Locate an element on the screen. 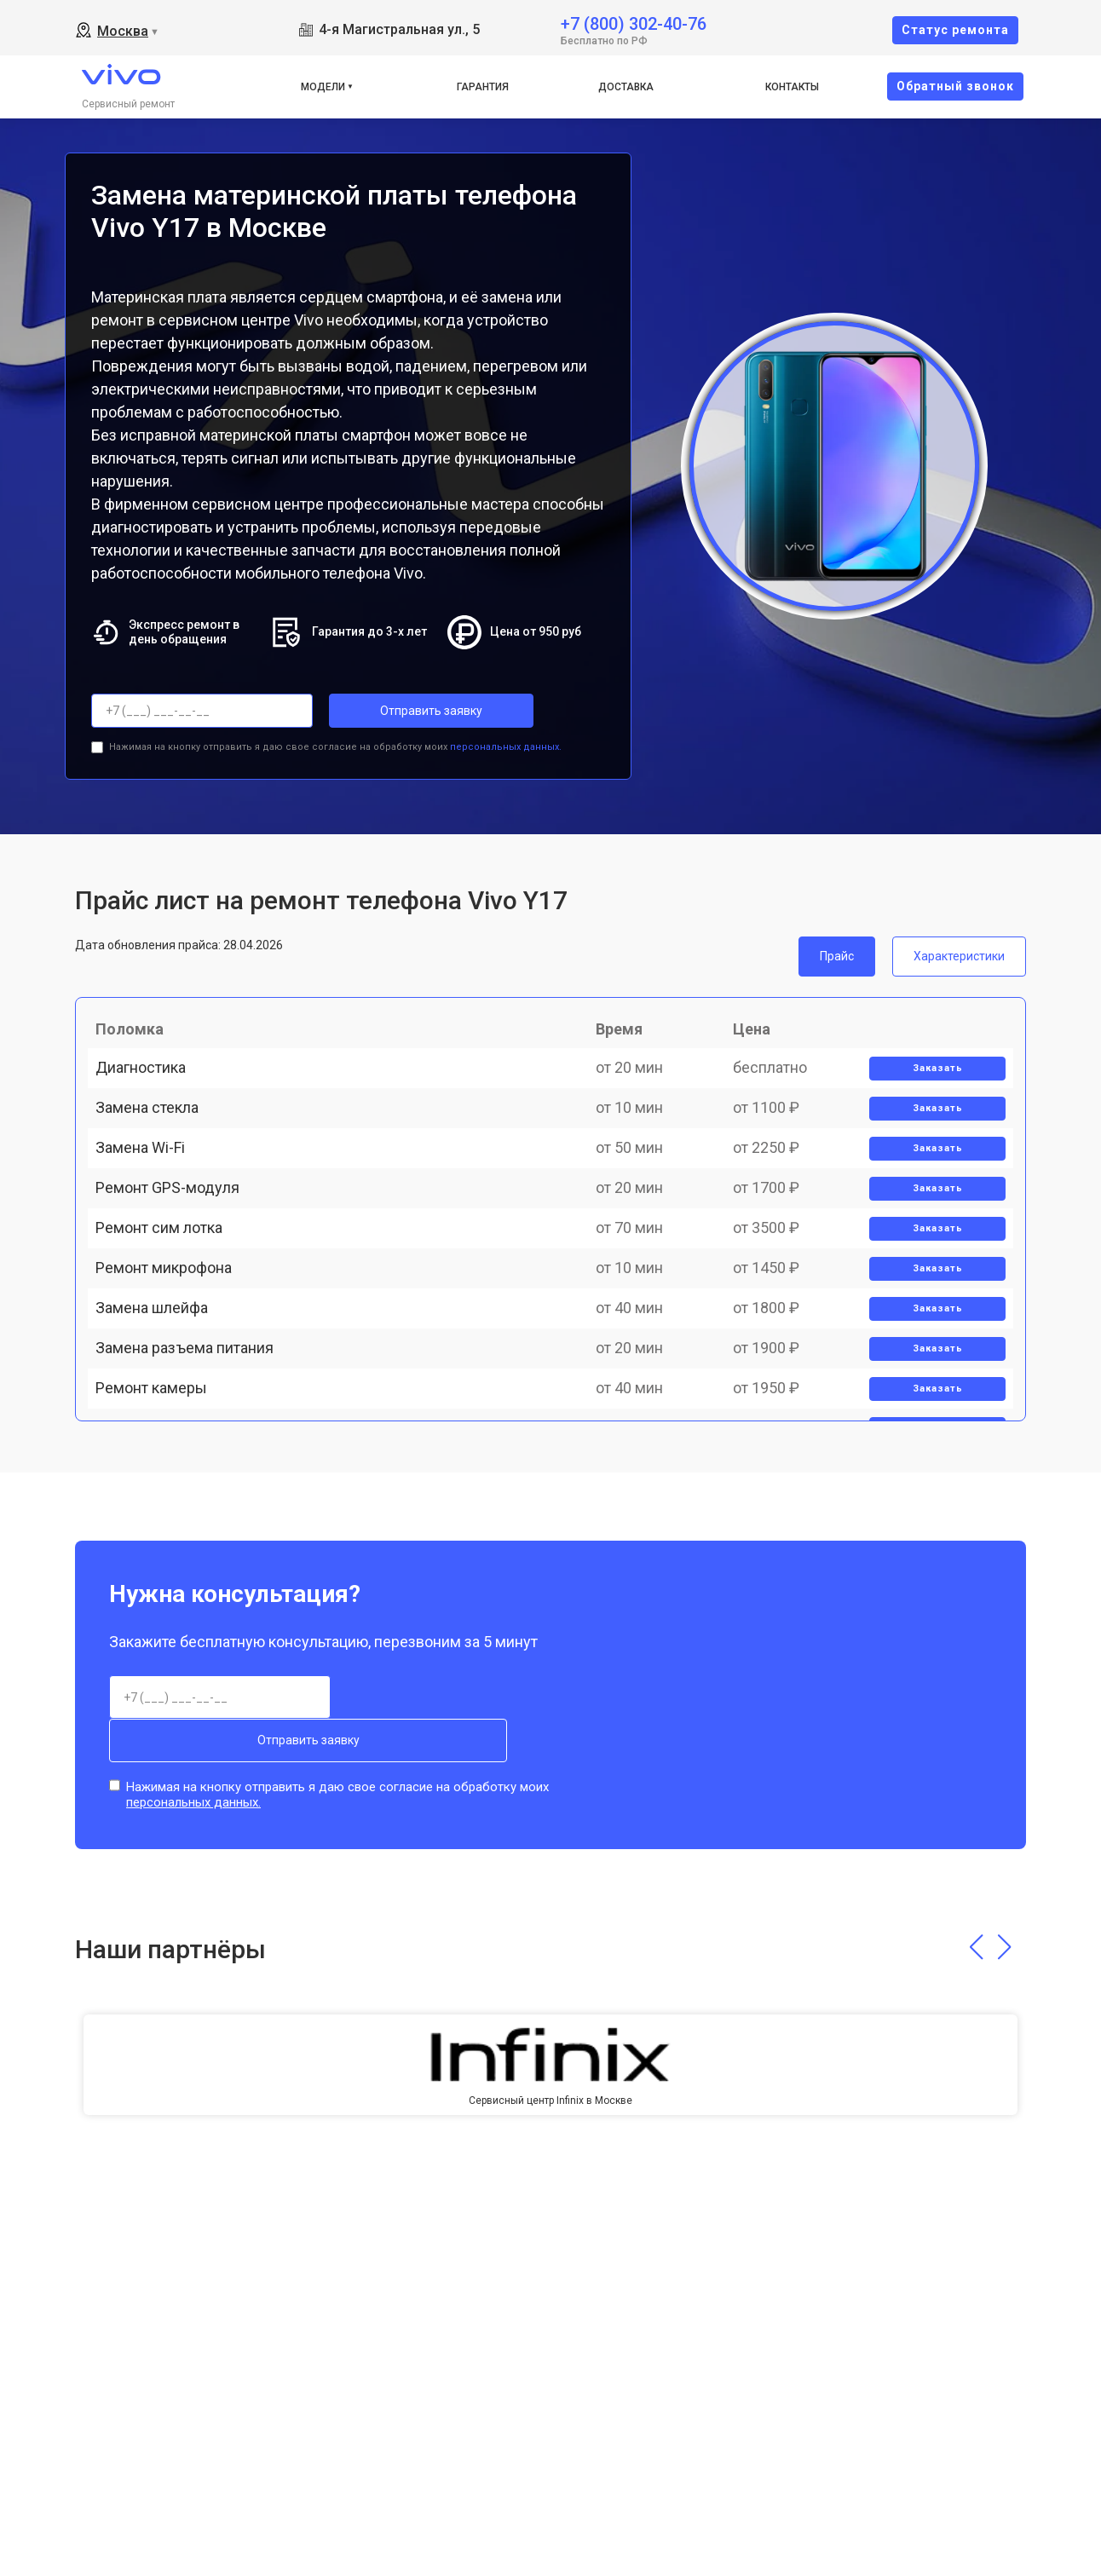 This screenshot has width=1101, height=2576. Доставка is located at coordinates (626, 87).